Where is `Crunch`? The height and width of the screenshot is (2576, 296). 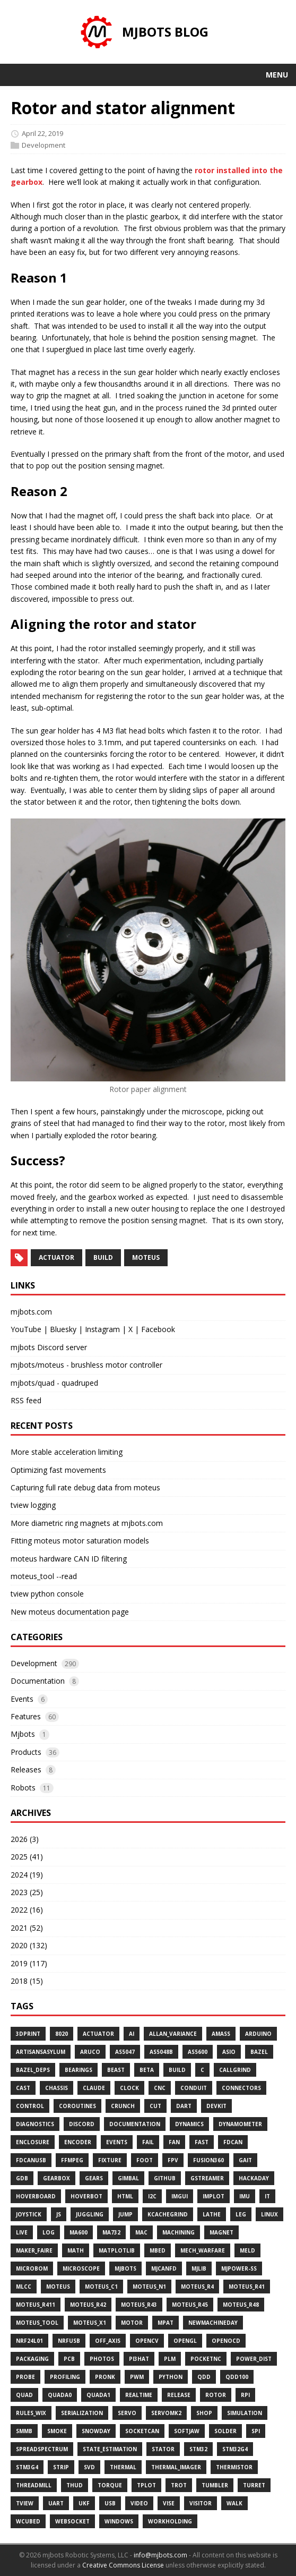 Crunch is located at coordinates (123, 2106).